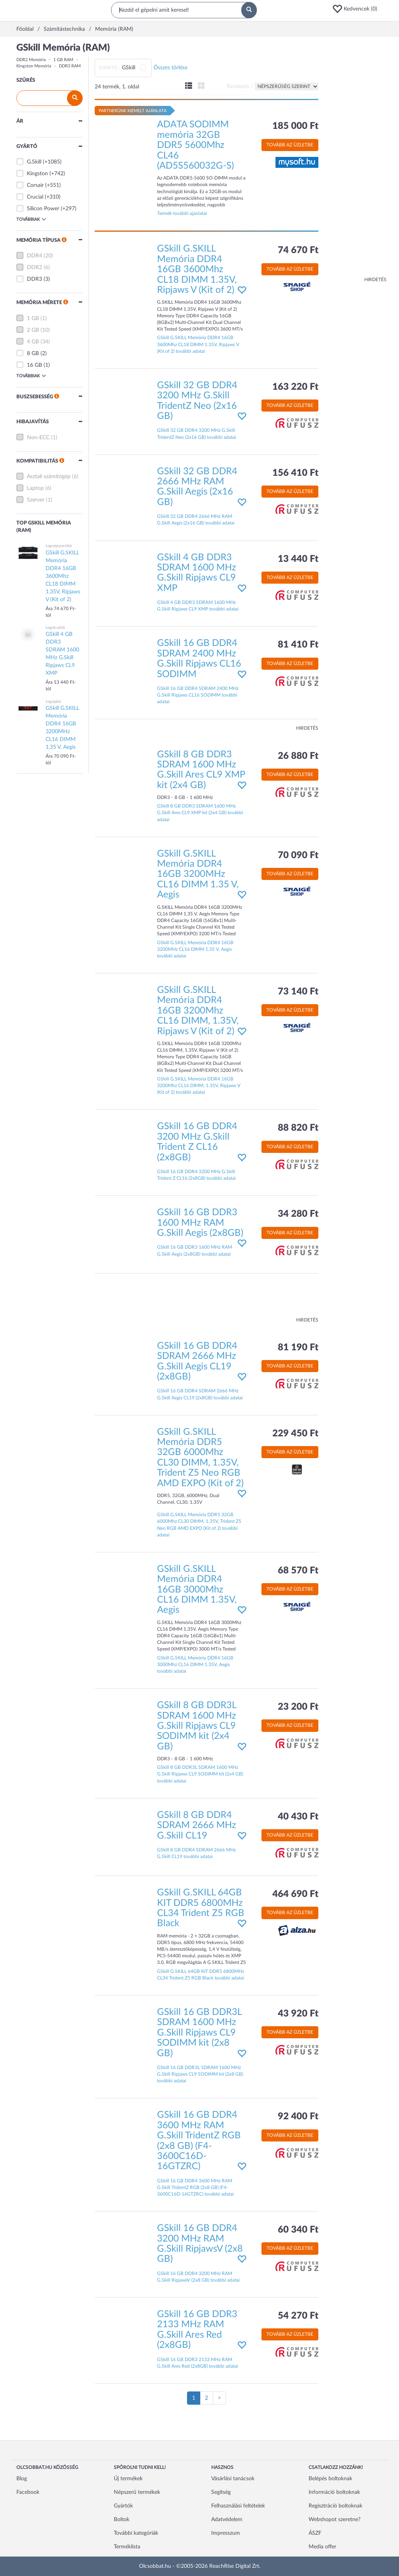  Describe the element at coordinates (197, 1589) in the screenshot. I see `GSkill G.SKILL Memória DDR4 16GB 3000Mhz CL16 DIMM 1.35V, Aegis` at that location.